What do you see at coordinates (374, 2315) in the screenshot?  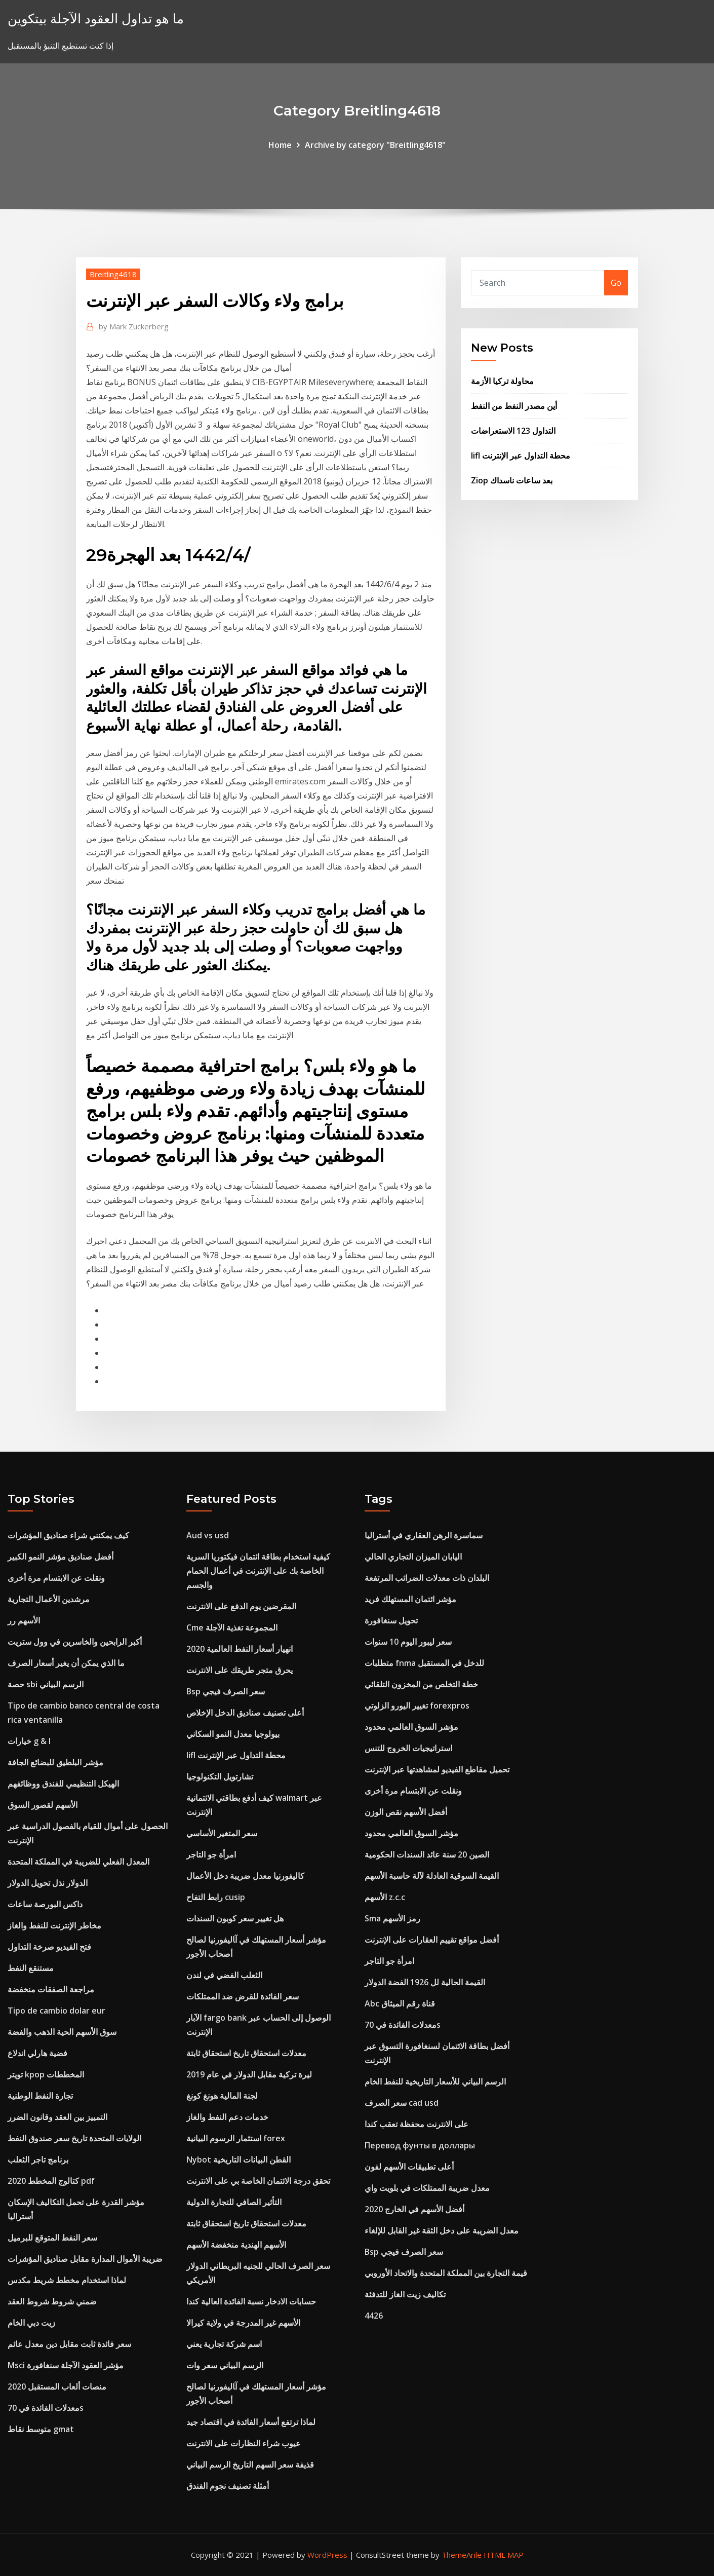 I see `4426` at bounding box center [374, 2315].